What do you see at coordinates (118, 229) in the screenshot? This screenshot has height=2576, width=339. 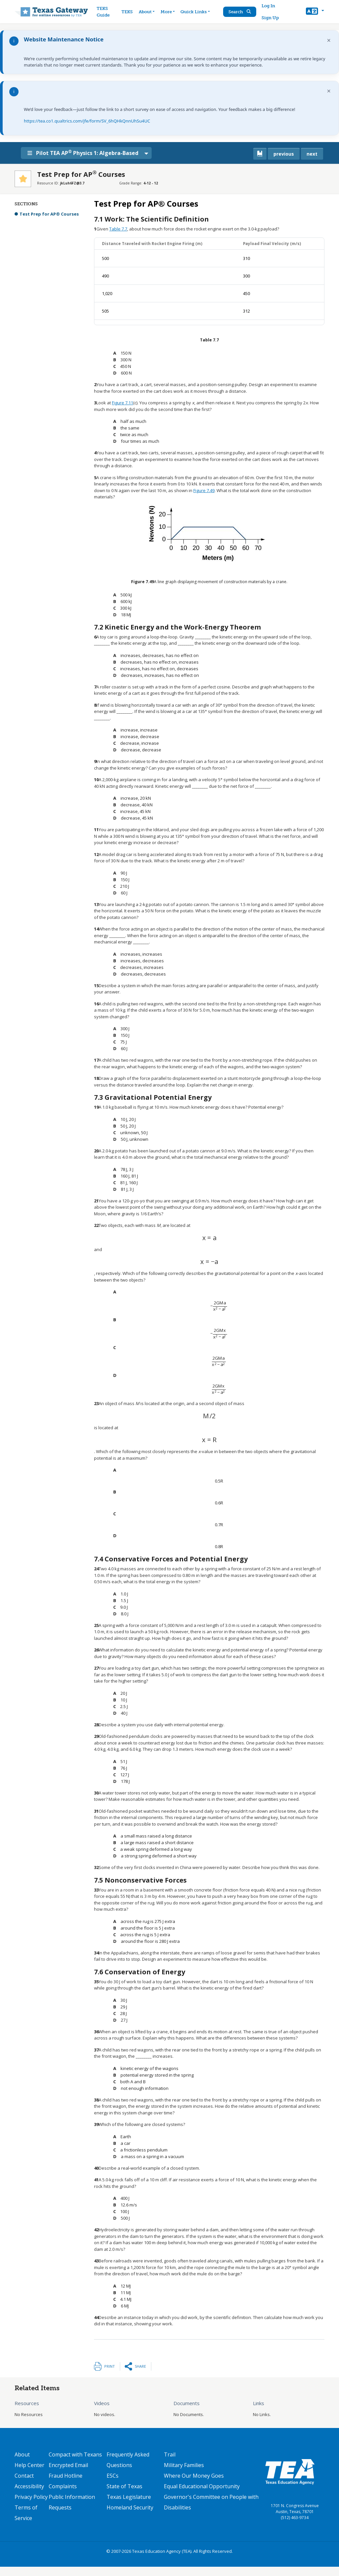 I see `Table 7.7` at bounding box center [118, 229].